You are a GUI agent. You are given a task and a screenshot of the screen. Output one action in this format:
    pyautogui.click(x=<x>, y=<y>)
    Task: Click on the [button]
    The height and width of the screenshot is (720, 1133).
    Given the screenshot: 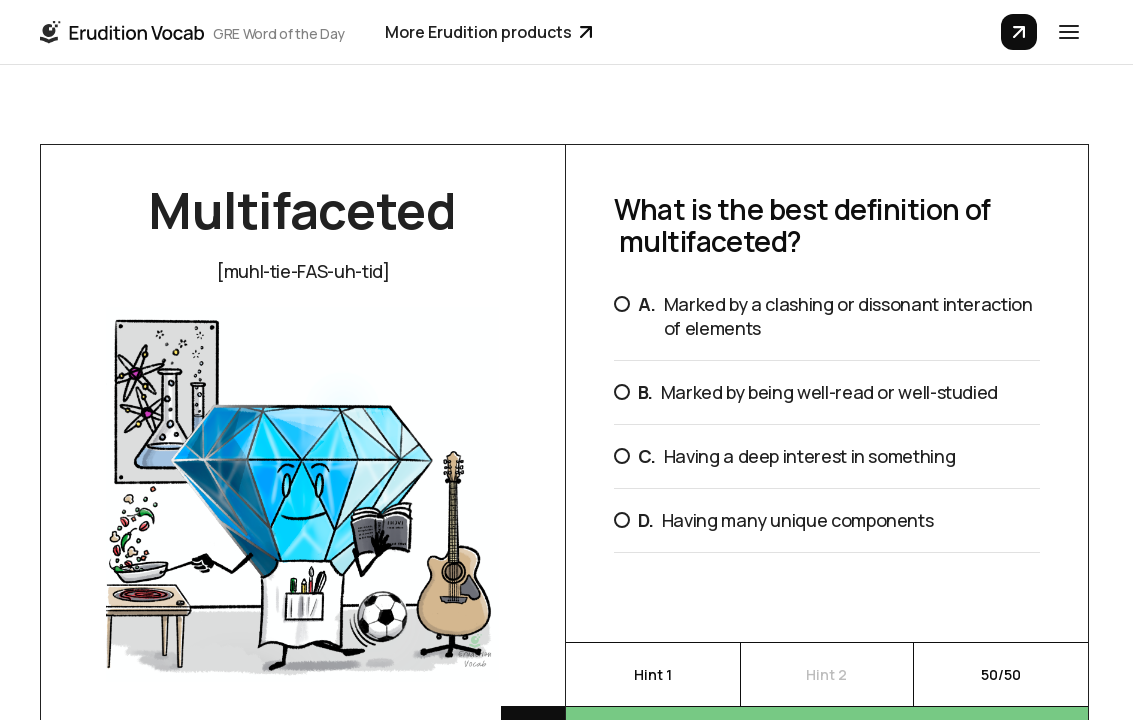 What is the action you would take?
    pyautogui.click(x=1069, y=32)
    